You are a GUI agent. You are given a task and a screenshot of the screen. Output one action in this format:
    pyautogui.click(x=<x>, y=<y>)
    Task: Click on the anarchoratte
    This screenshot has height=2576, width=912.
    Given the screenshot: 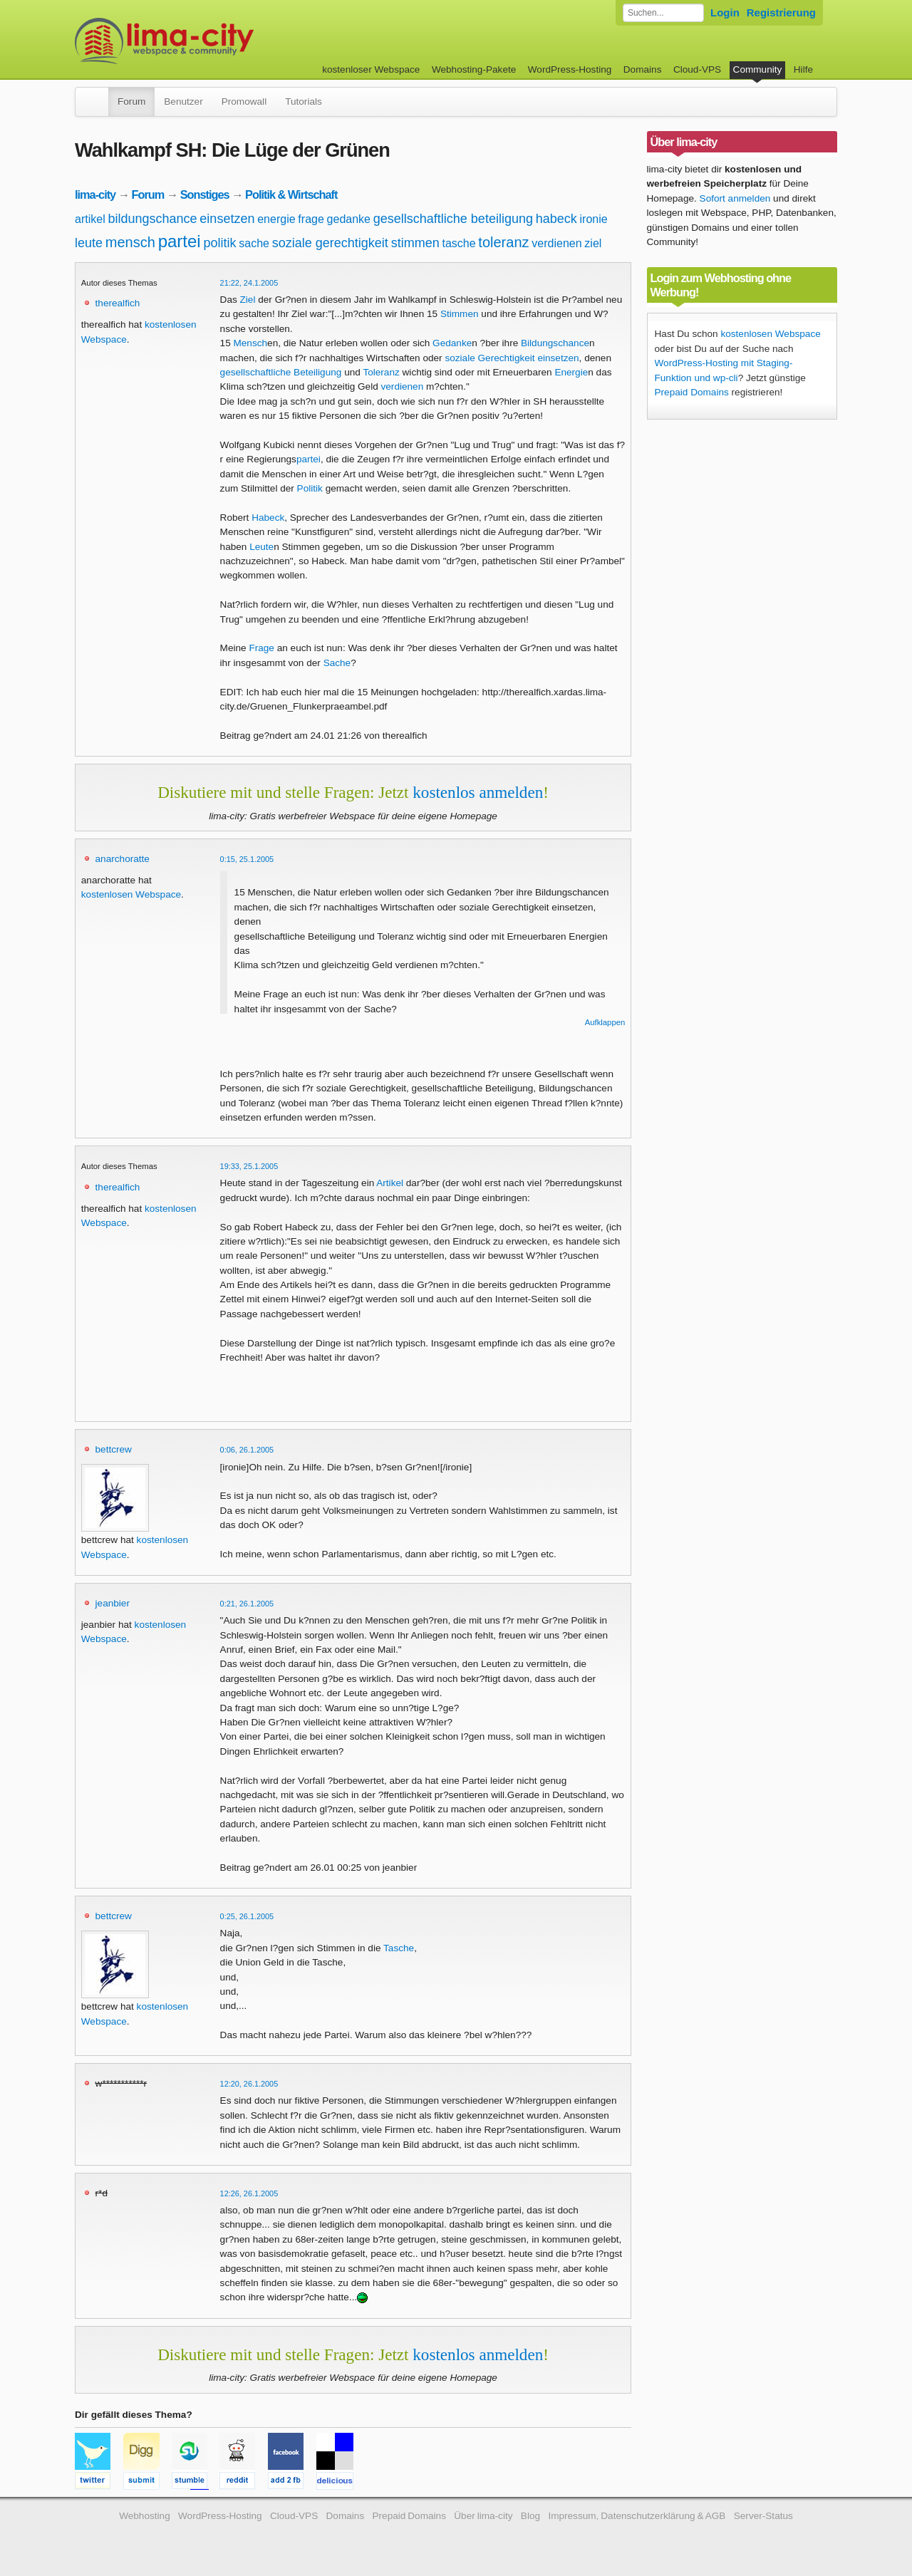 What is the action you would take?
    pyautogui.click(x=122, y=858)
    